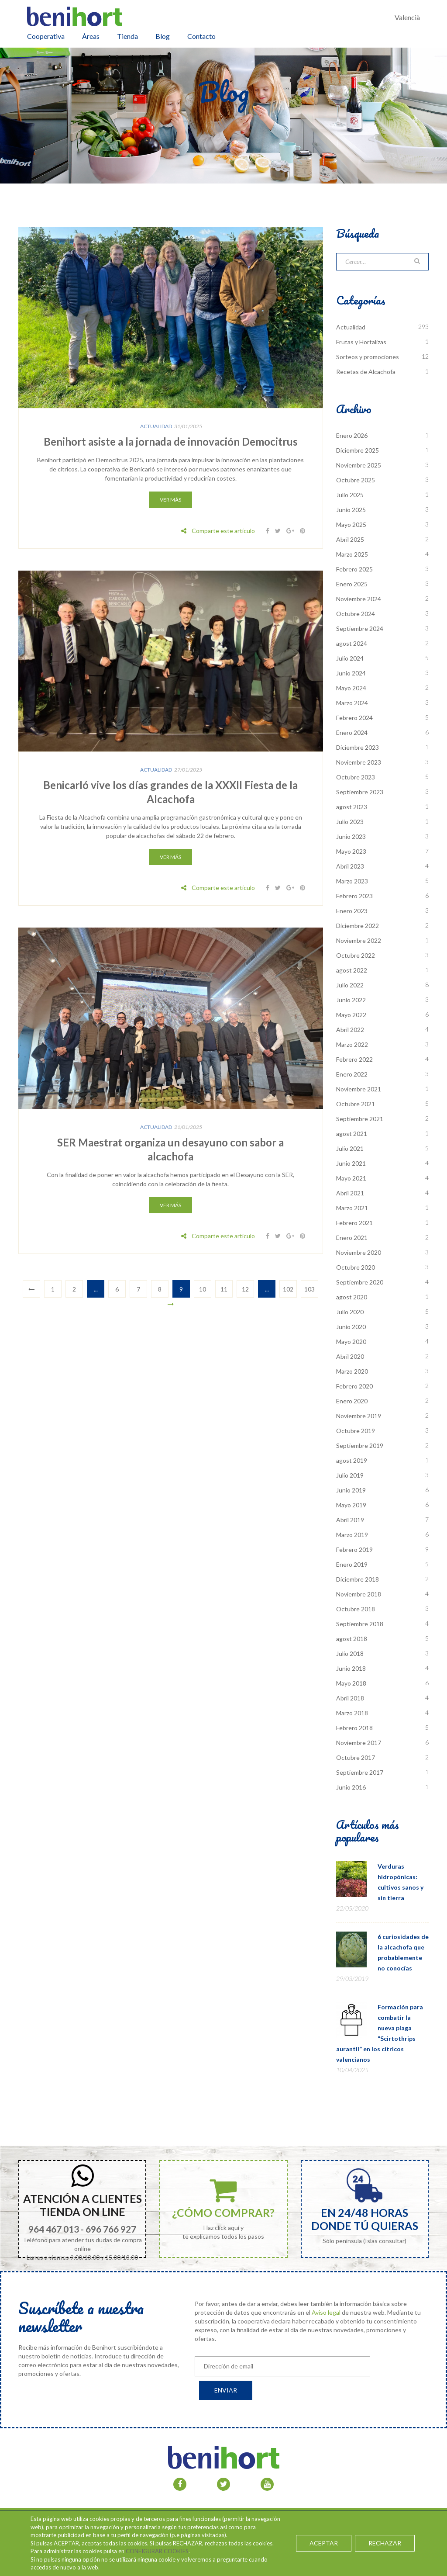 This screenshot has height=2576, width=447. Describe the element at coordinates (351, 509) in the screenshot. I see `Junio 2025` at that location.